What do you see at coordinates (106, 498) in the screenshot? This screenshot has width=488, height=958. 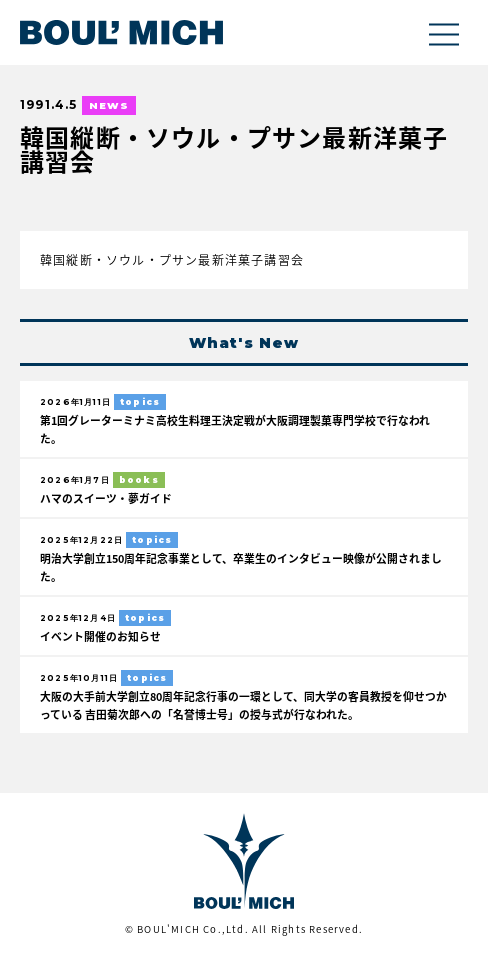 I see `ハマのスイーツ・夢ガイド` at bounding box center [106, 498].